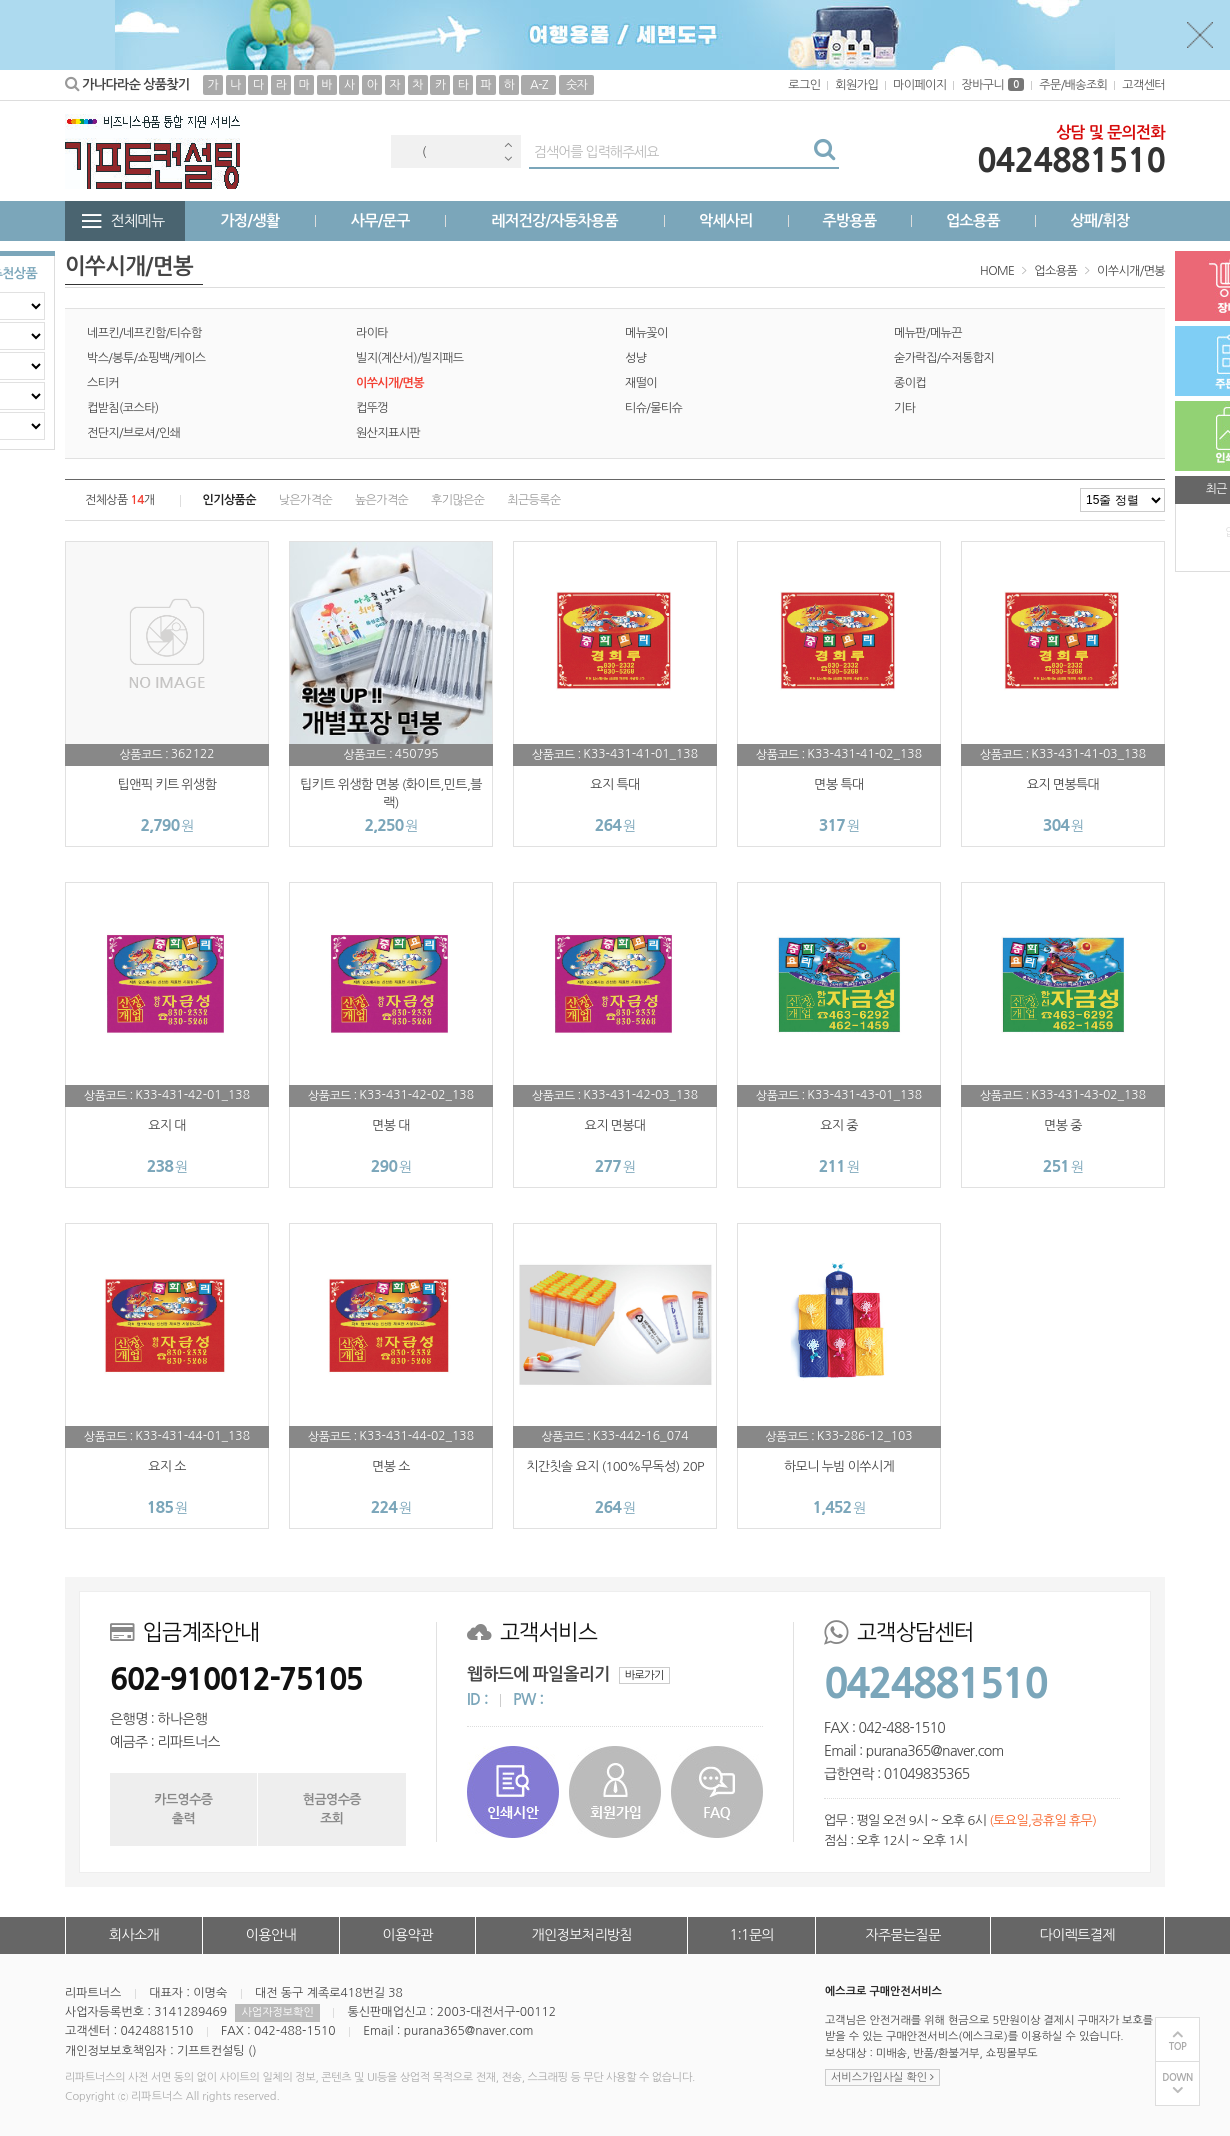 This screenshot has width=1230, height=2136. I want to click on 네프킨/네프킨함/티슈함, so click(144, 333).